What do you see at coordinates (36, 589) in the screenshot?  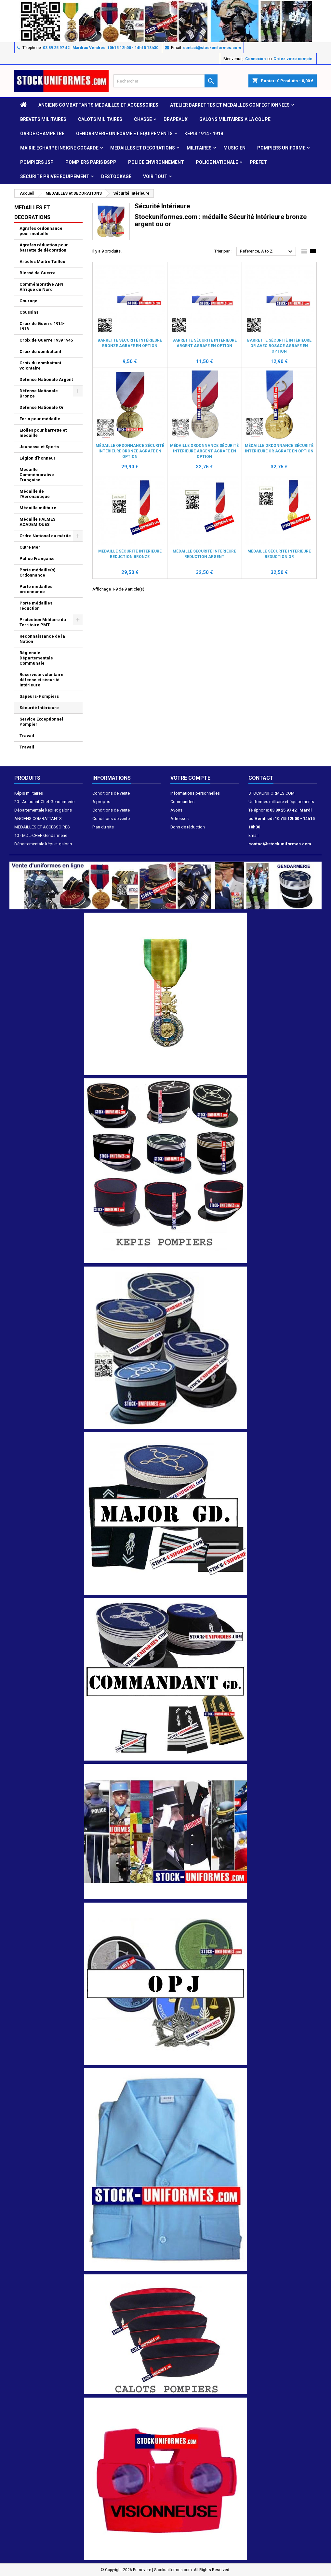 I see `Porte médailles ordonnance` at bounding box center [36, 589].